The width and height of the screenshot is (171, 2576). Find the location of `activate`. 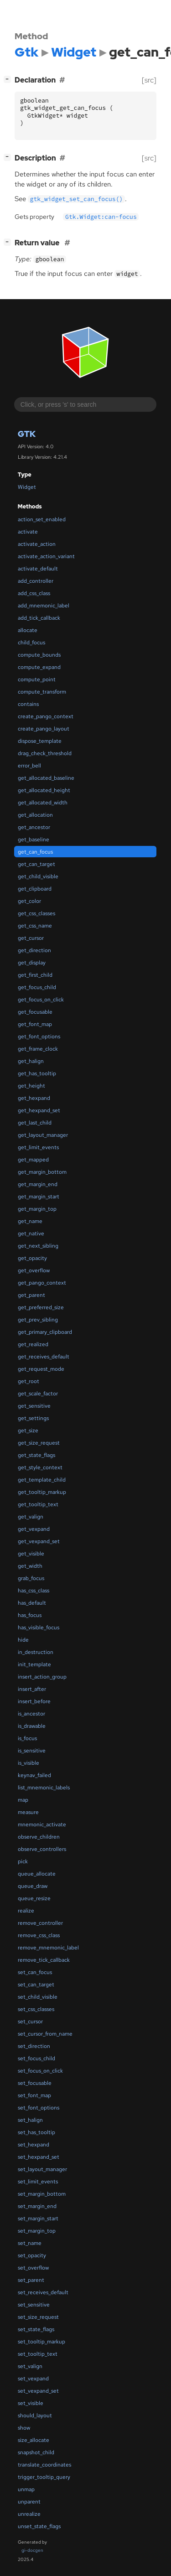

activate is located at coordinates (28, 531).